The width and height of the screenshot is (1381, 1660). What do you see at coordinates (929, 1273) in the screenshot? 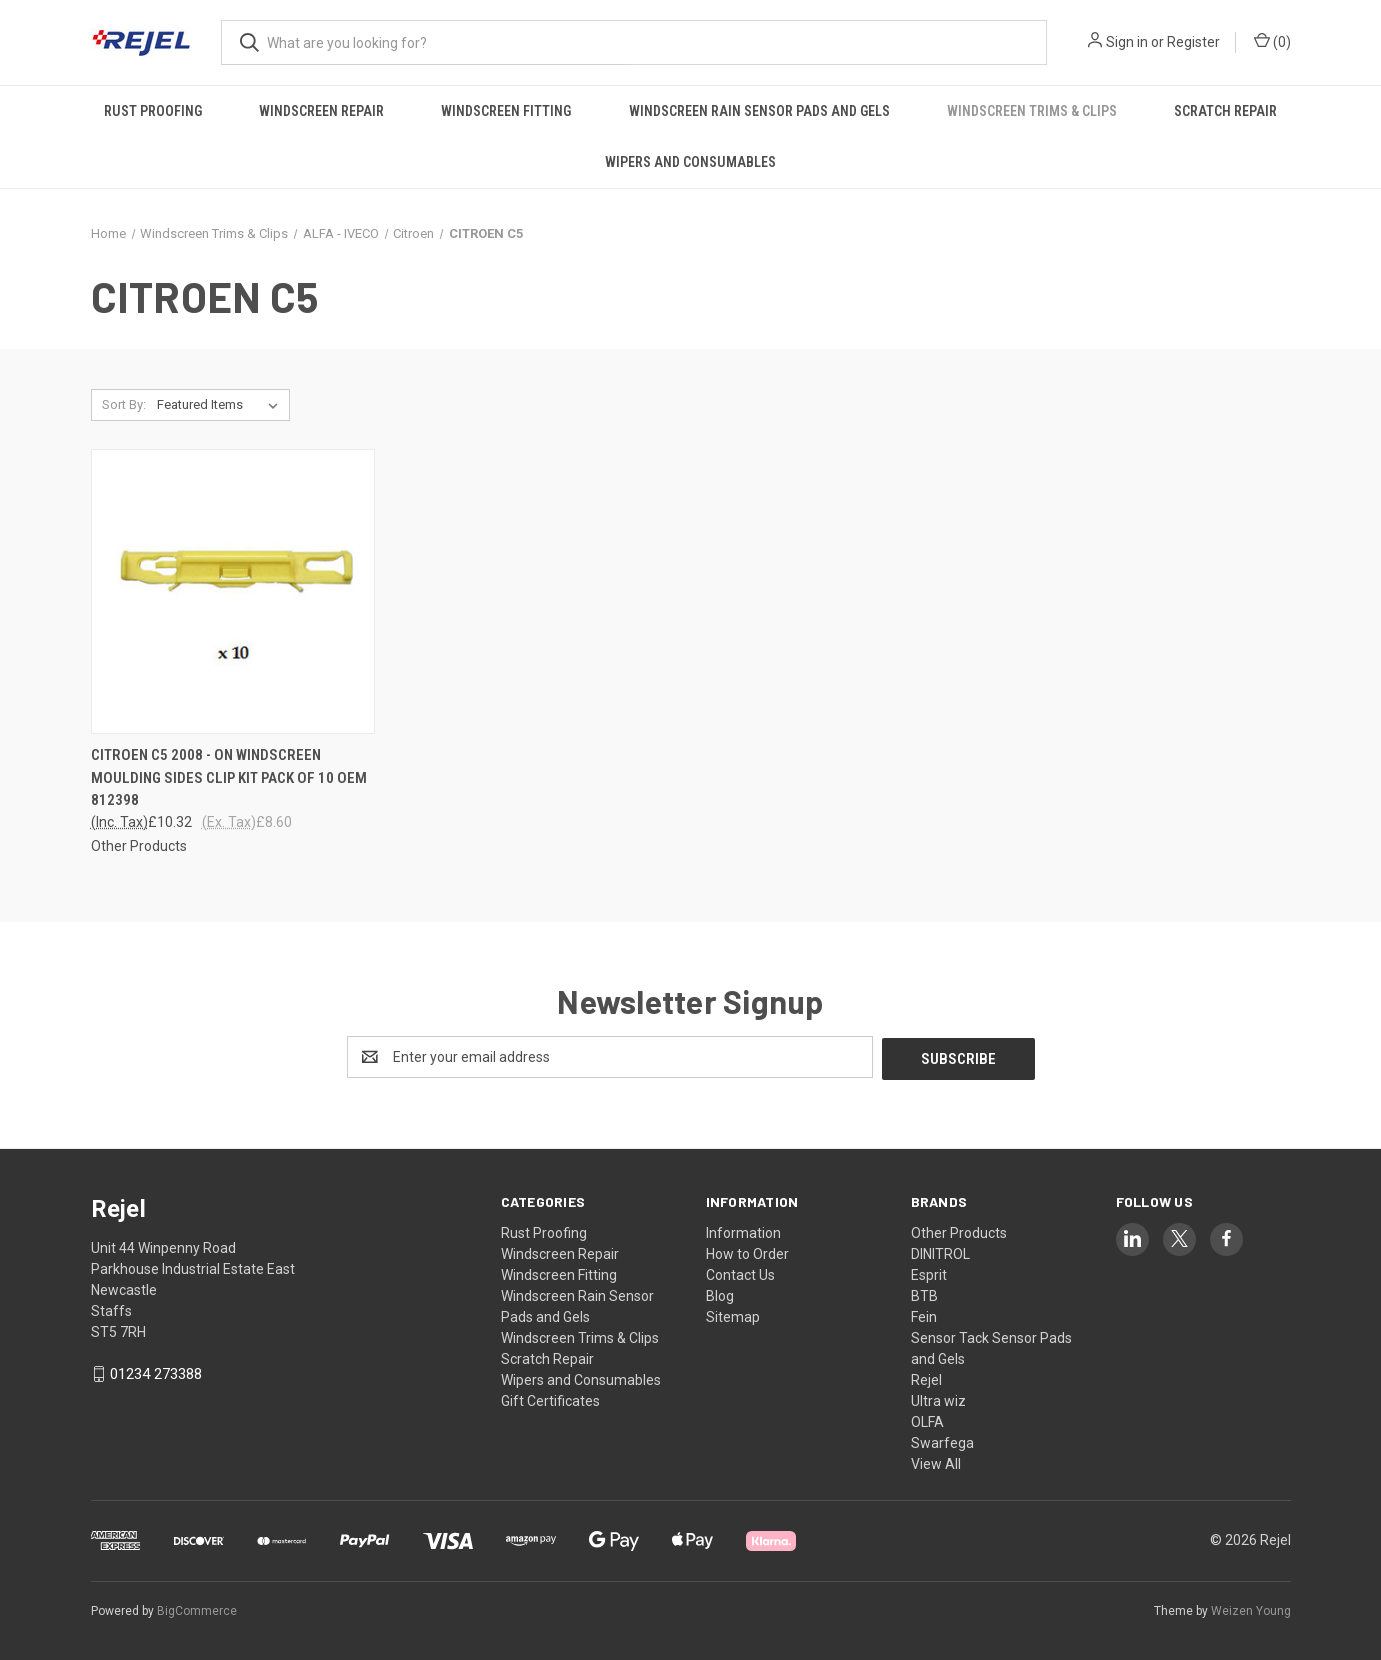
I see `Esprit` at bounding box center [929, 1273].